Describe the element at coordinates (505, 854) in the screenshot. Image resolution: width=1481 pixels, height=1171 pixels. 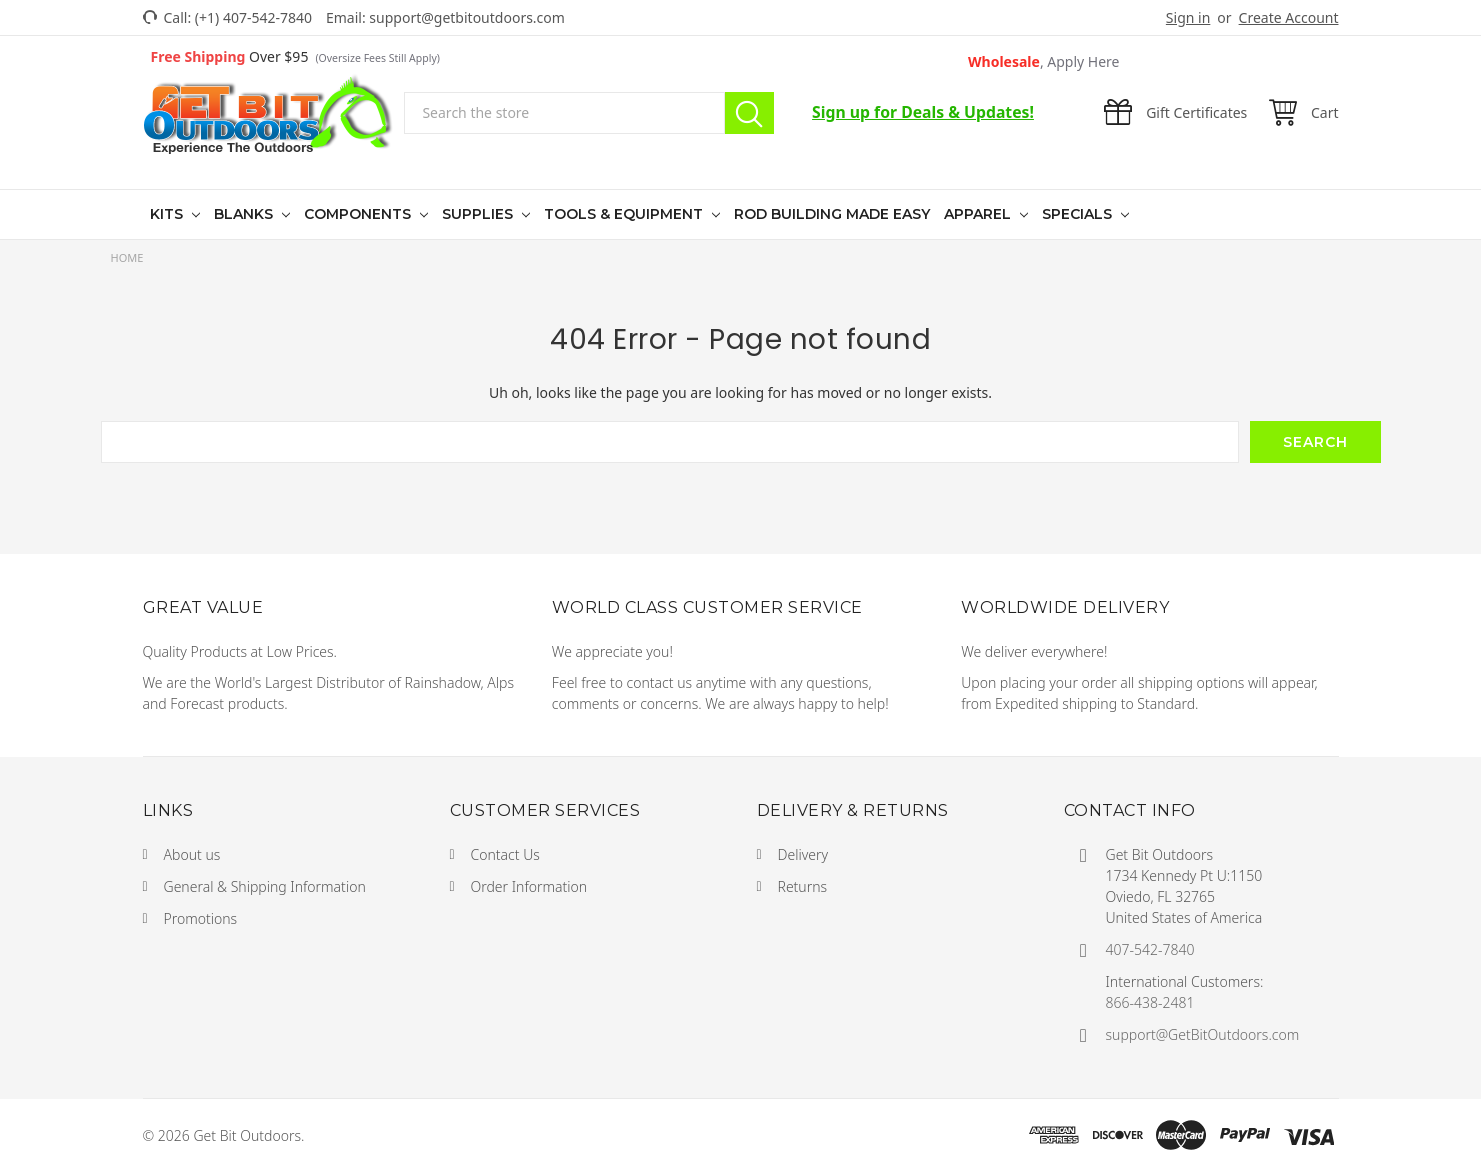
I see `Contact Us` at that location.